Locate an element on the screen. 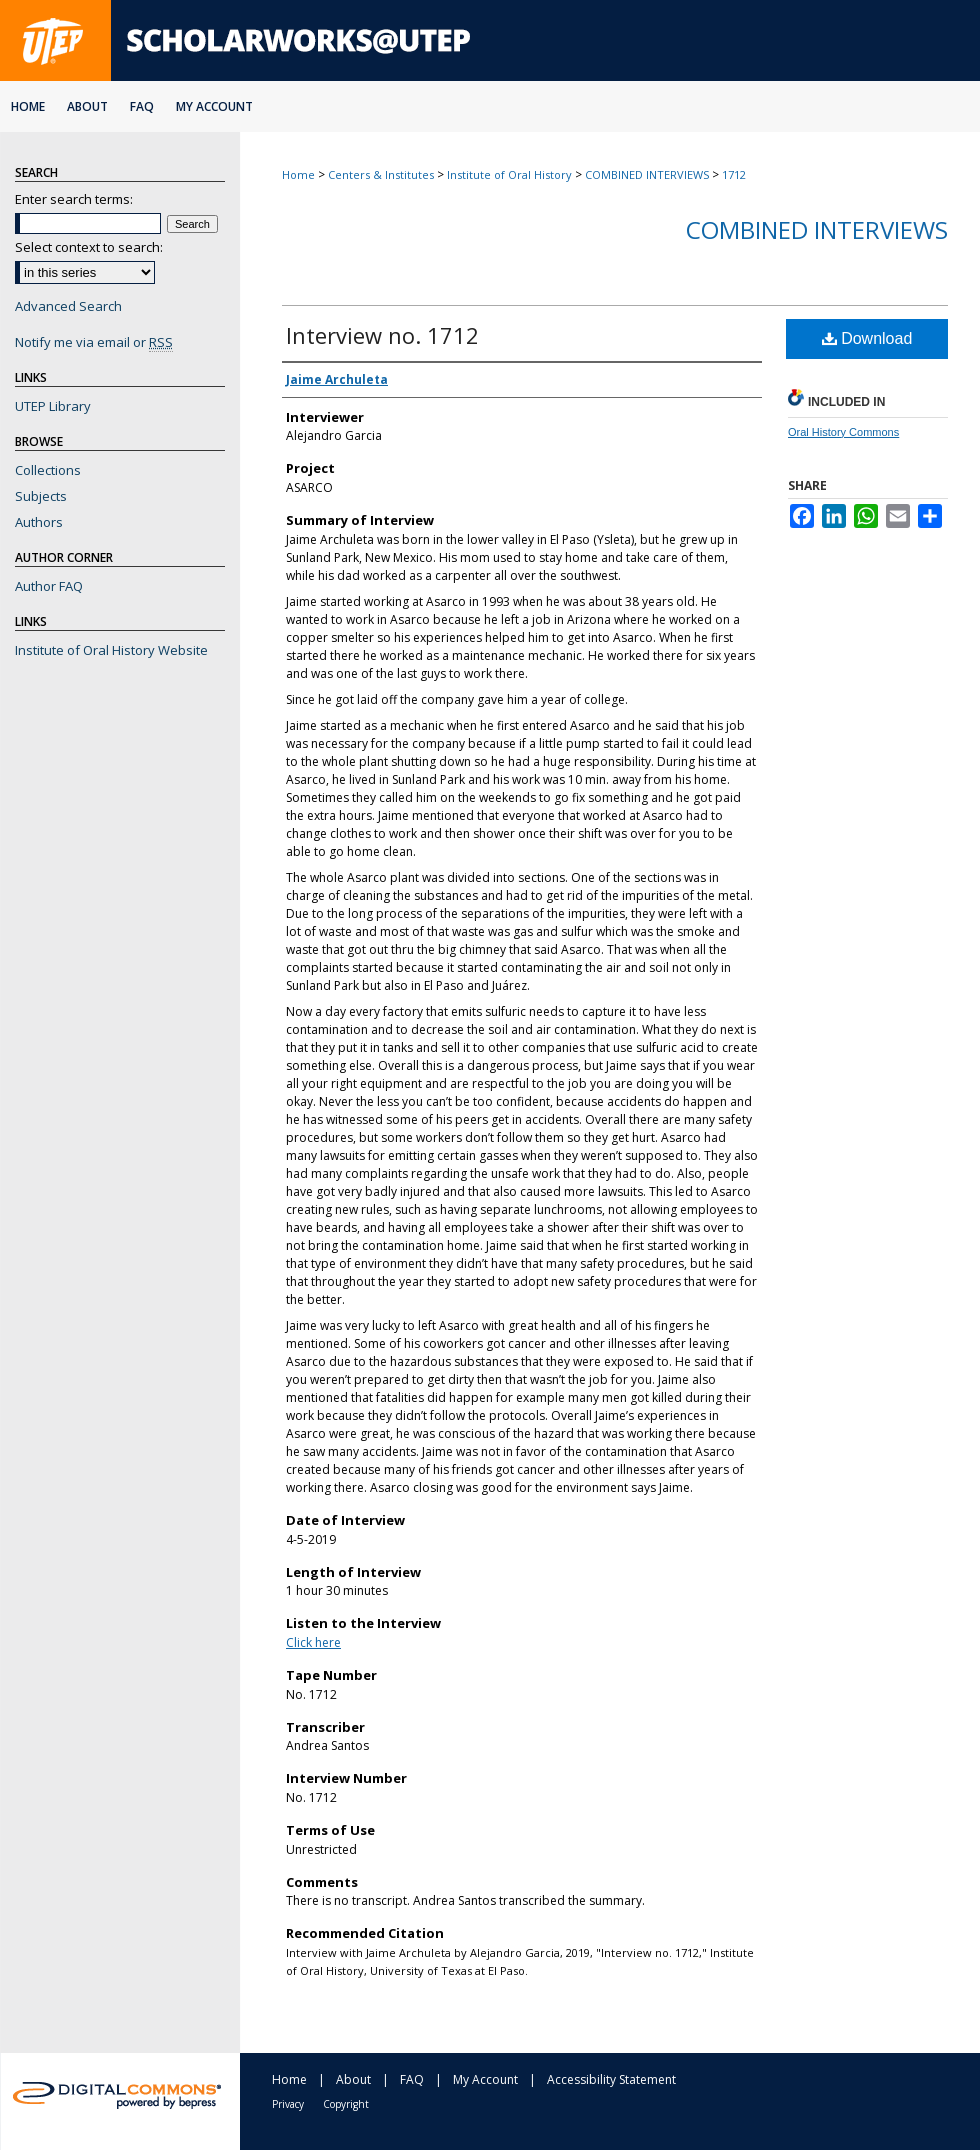 Image resolution: width=980 pixels, height=2150 pixels. Interview no. 1712 is located at coordinates (382, 335).